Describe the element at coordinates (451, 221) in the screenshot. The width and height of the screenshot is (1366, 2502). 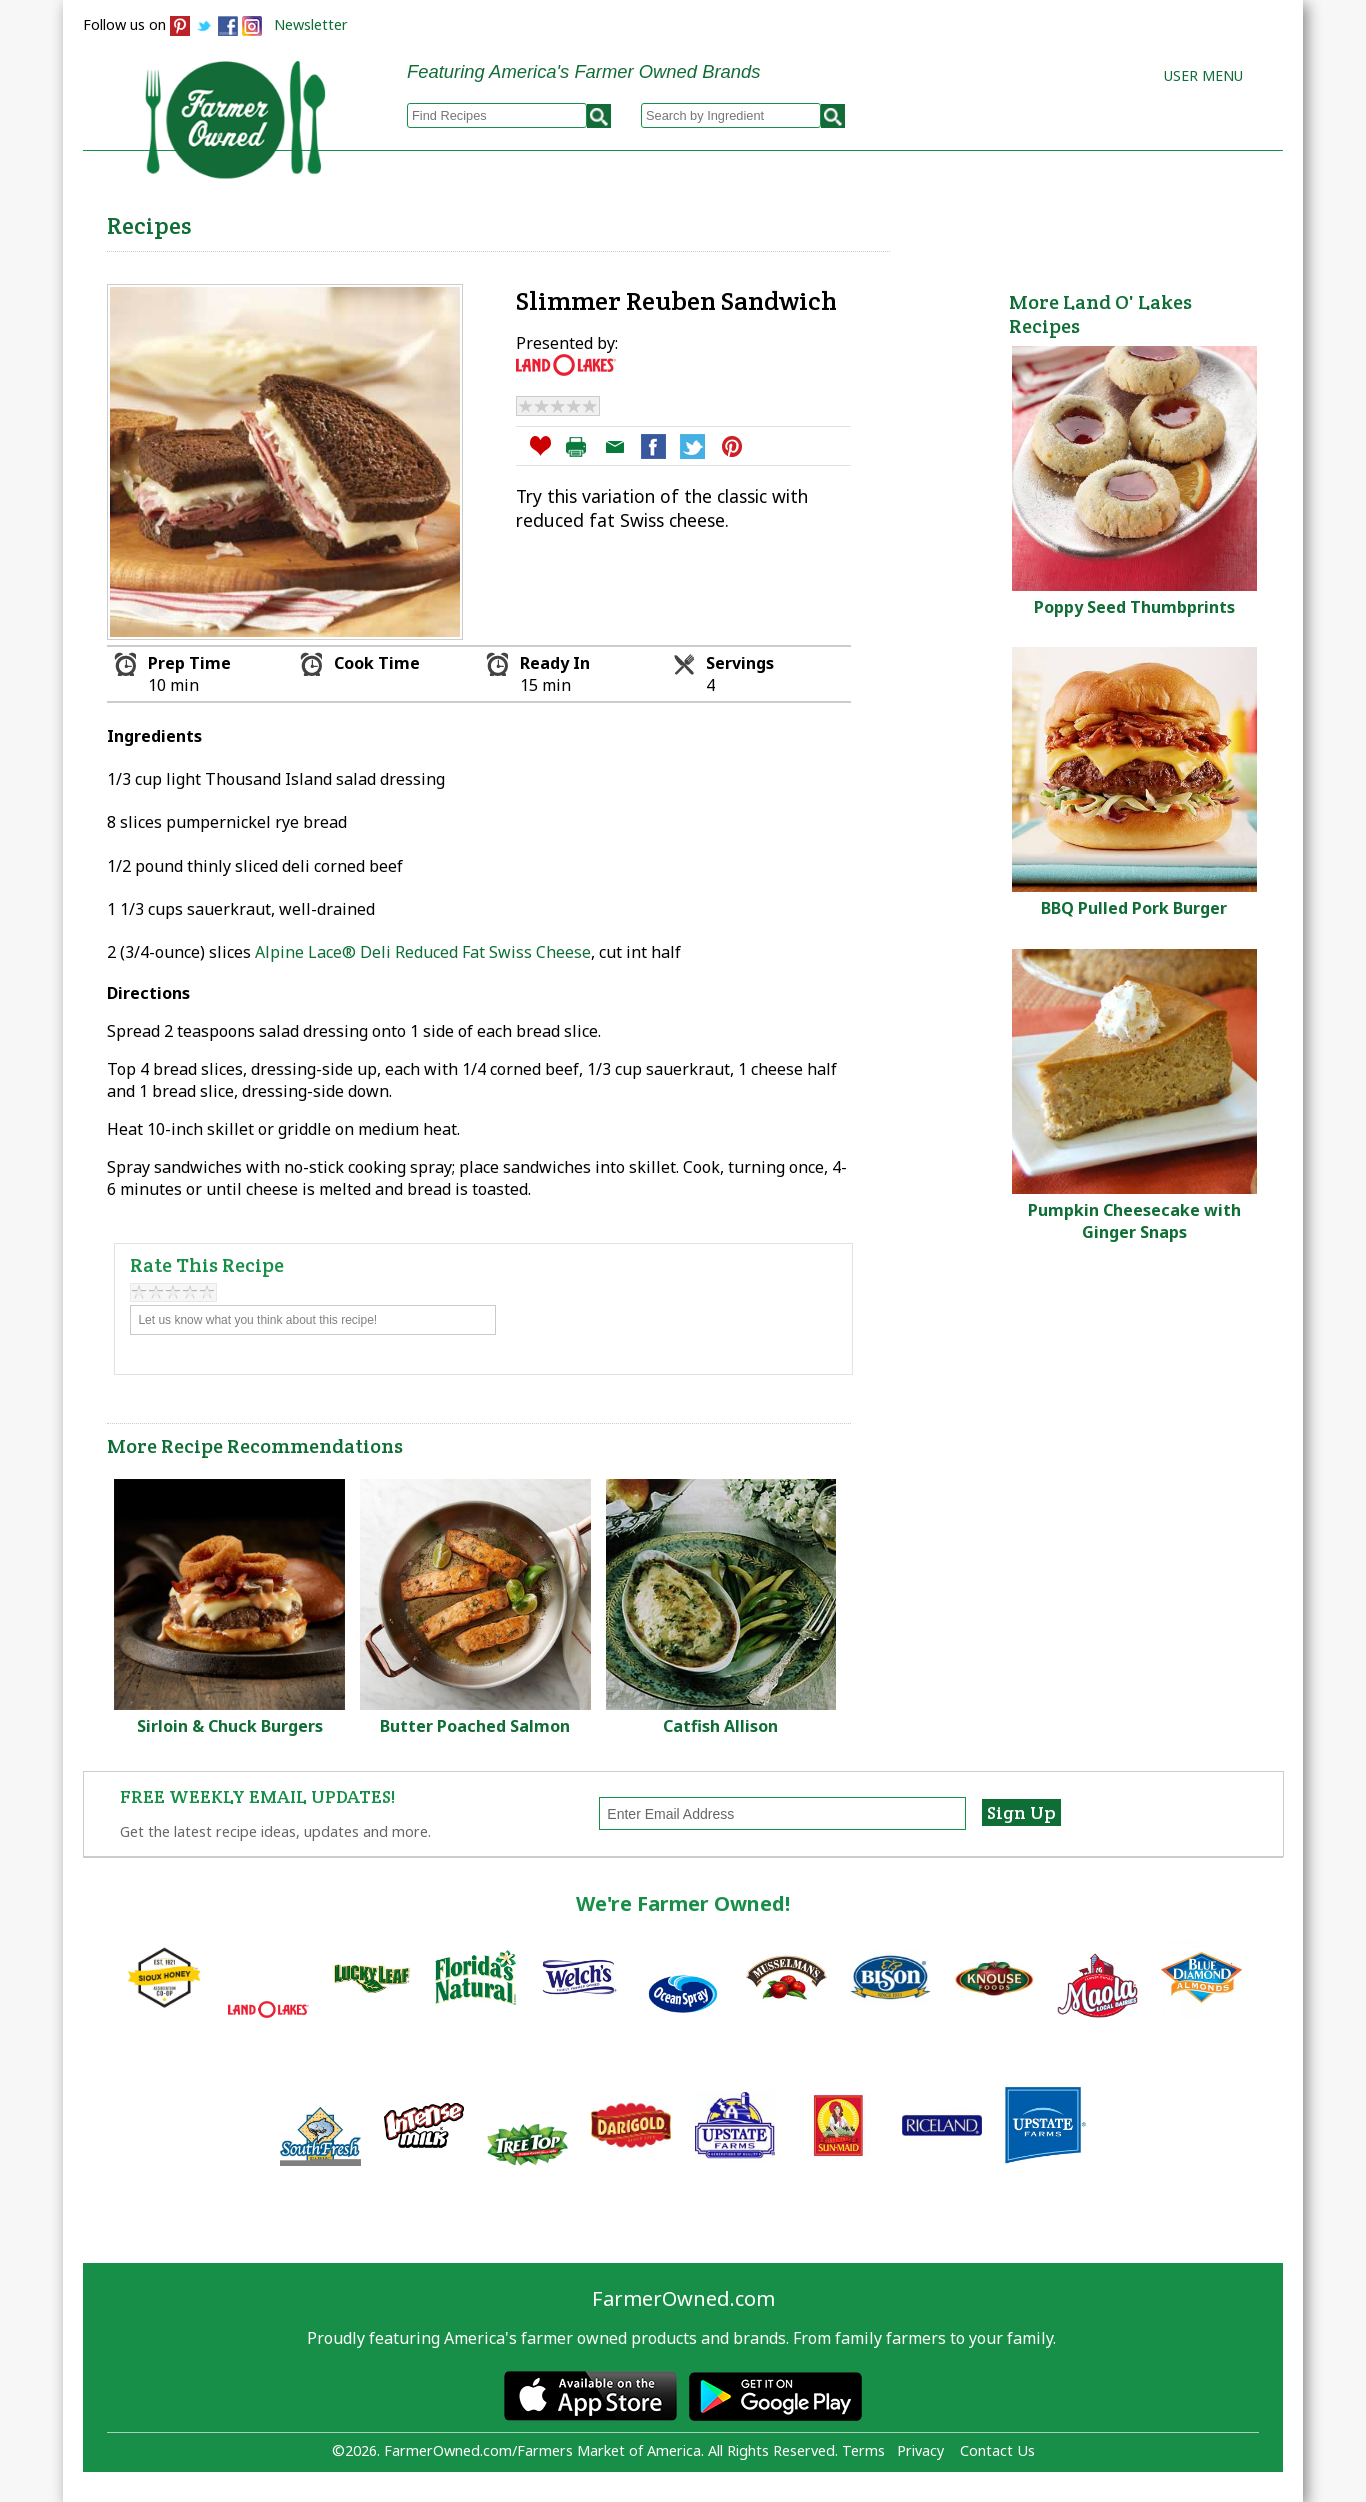
I see `Browse Recipes` at that location.